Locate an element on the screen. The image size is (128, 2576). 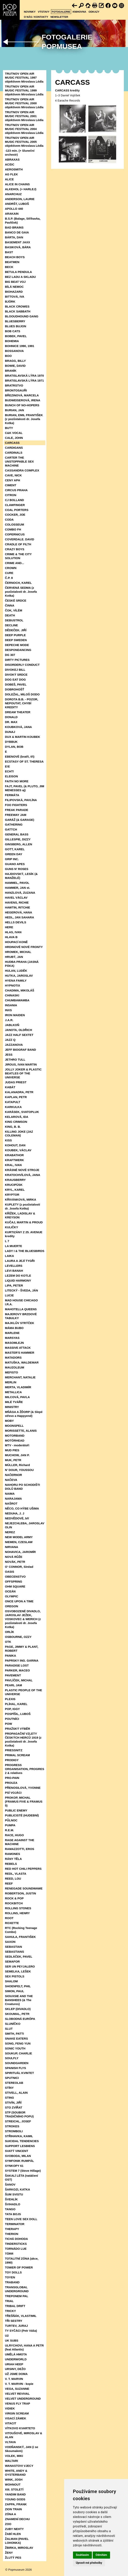
TOTALITNÍ ZÓNA (akce, 1990) is located at coordinates (21, 2260).